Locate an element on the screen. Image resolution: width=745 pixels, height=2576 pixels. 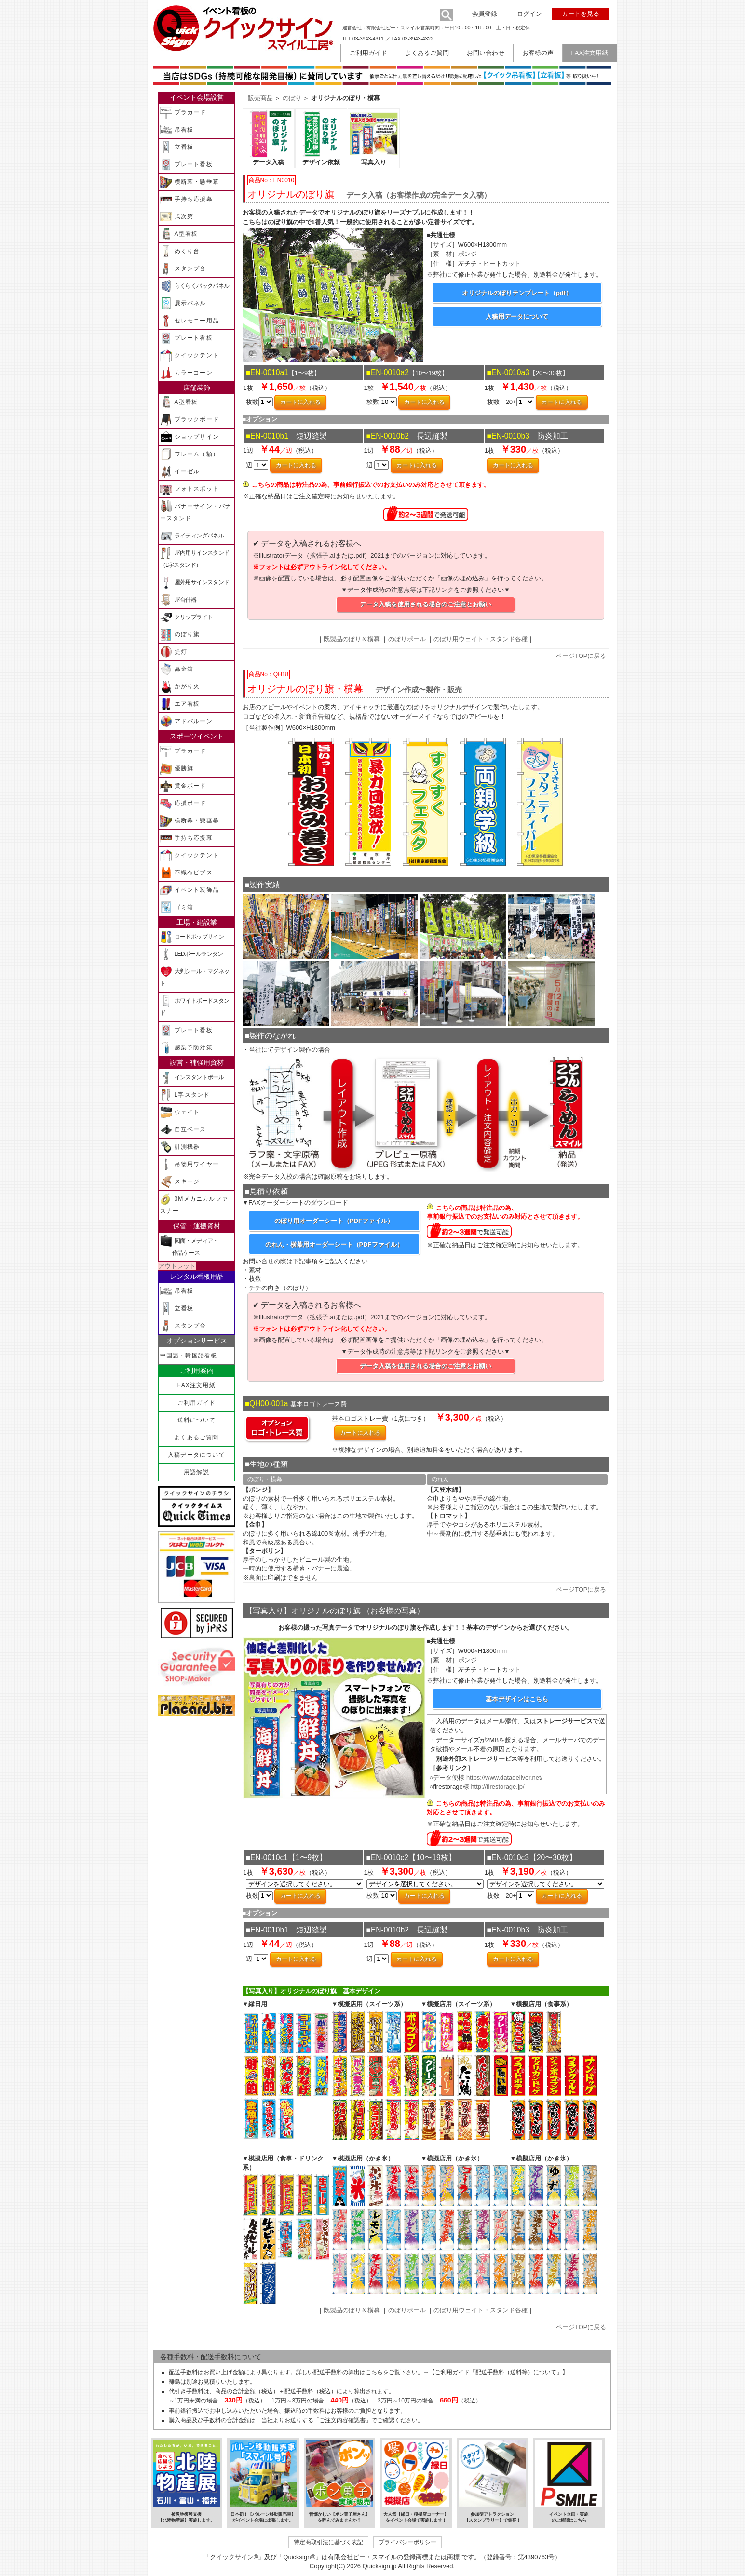
かがり火 is located at coordinates (180, 687).